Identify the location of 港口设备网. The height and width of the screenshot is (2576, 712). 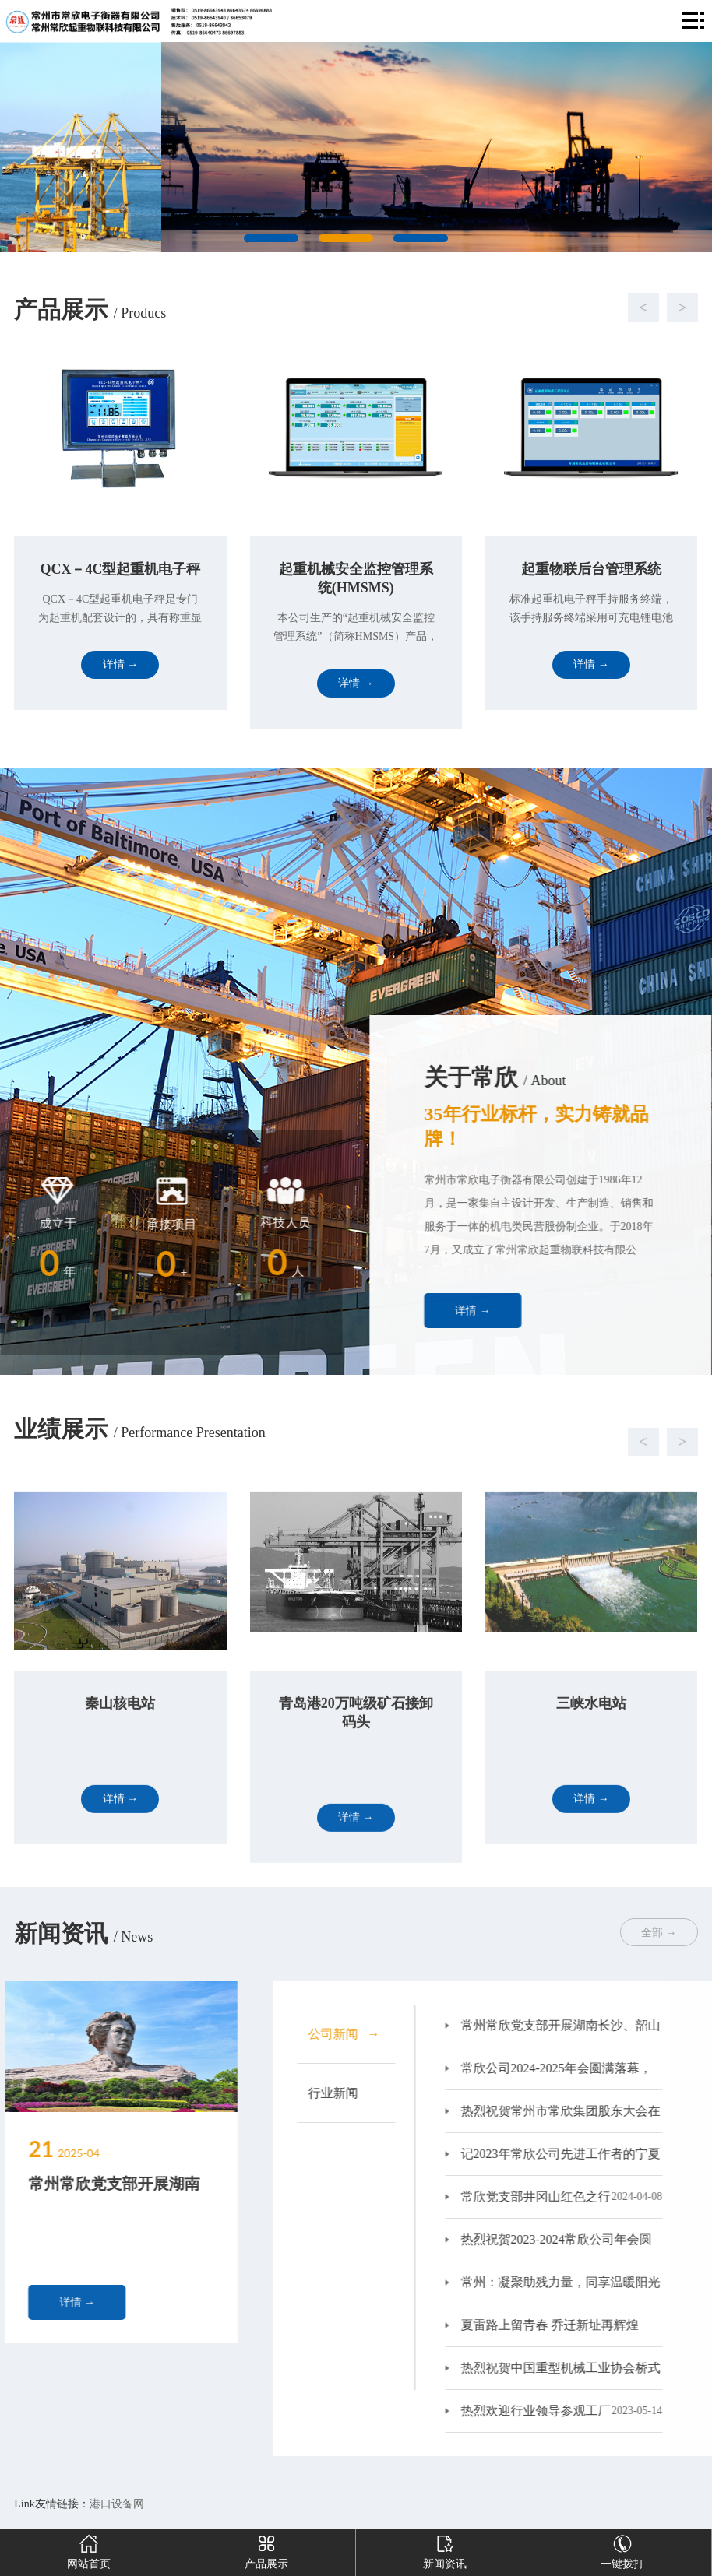
(117, 2504).